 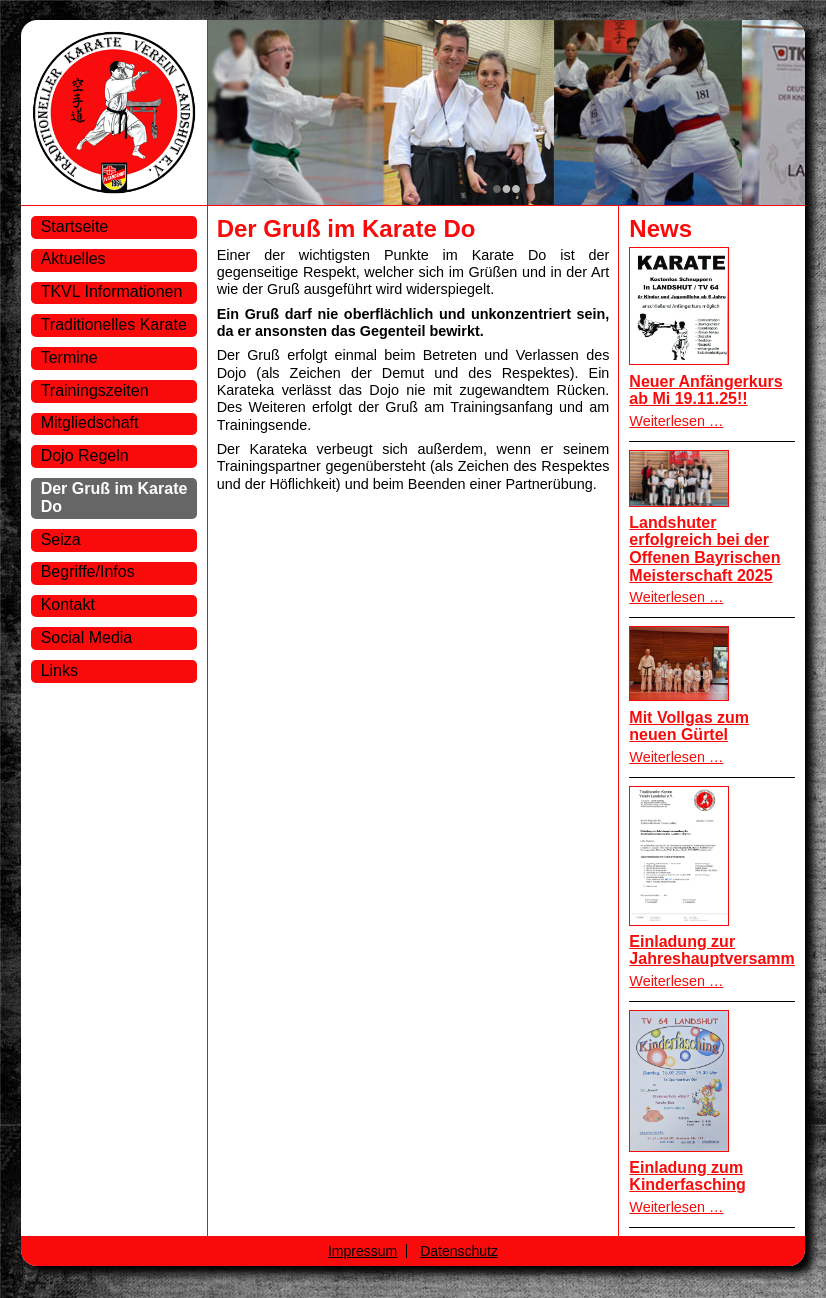 I want to click on Mit Vollgas zum neuen Gürtel, so click(x=689, y=726).